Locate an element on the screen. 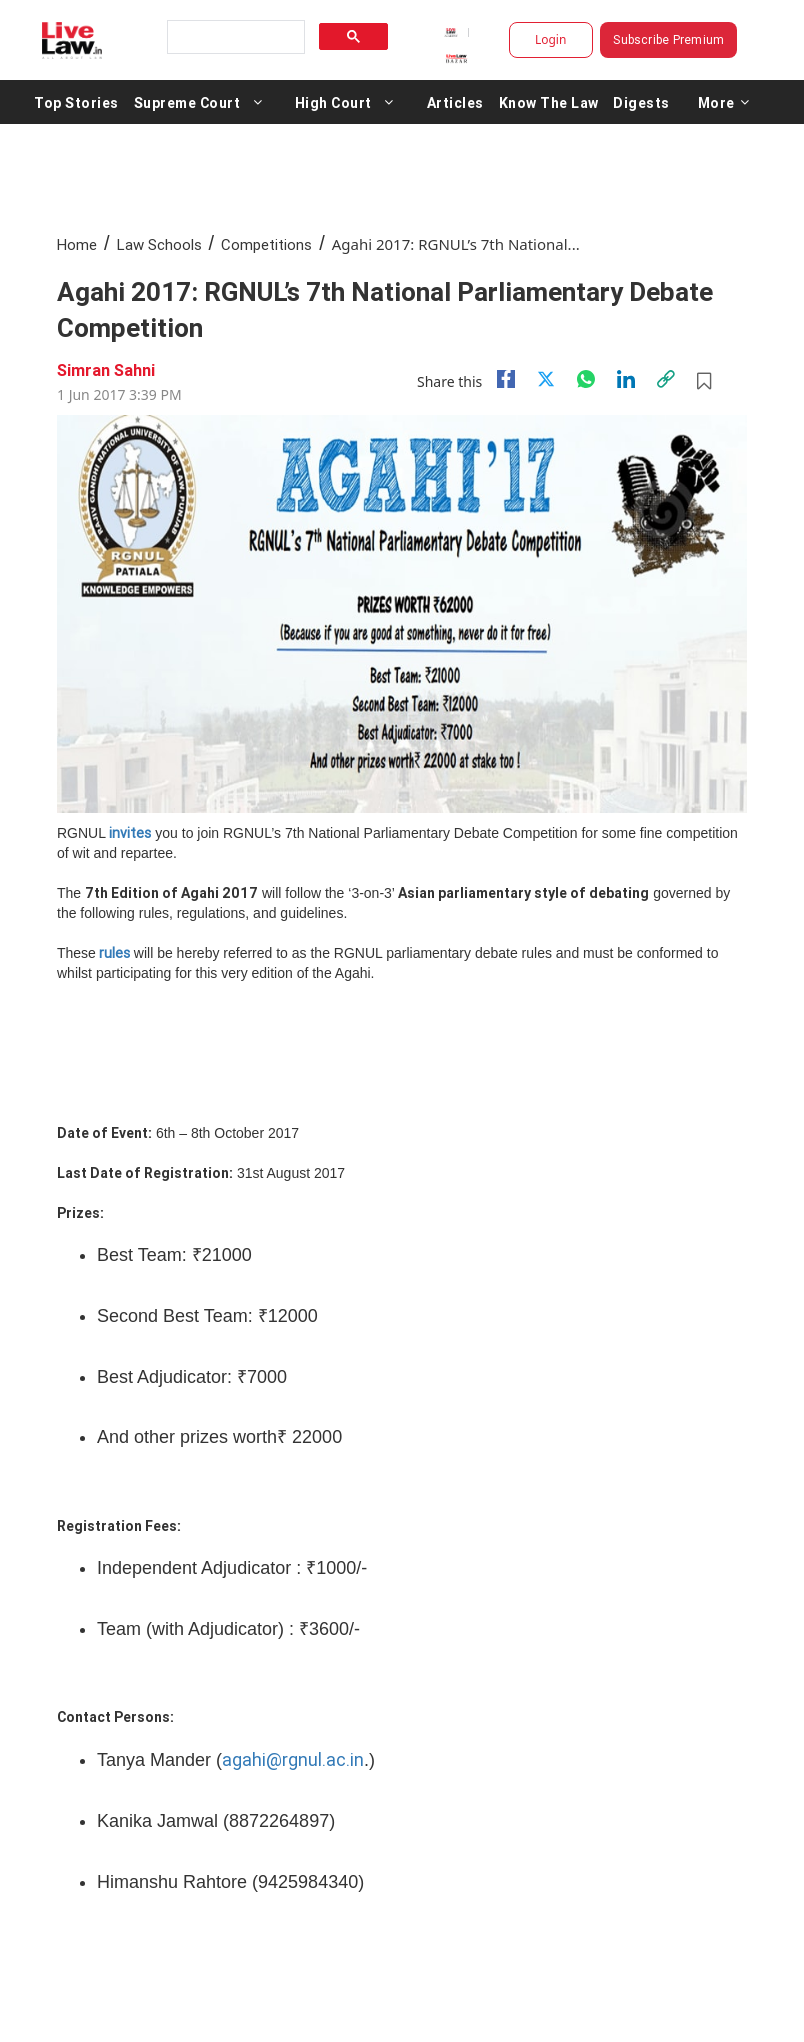 The width and height of the screenshot is (804, 2042). Supreme Court is located at coordinates (187, 102).